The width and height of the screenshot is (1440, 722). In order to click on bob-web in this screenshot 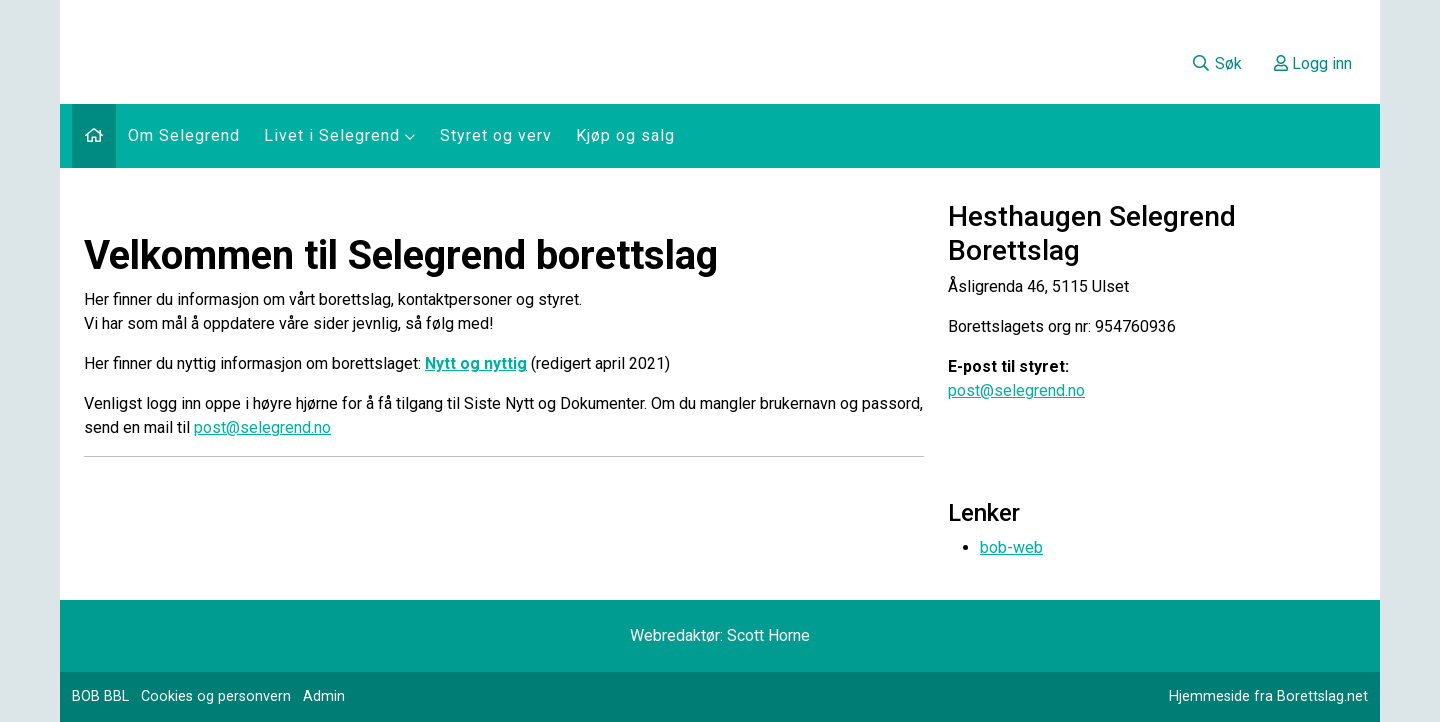, I will do `click(1011, 547)`.